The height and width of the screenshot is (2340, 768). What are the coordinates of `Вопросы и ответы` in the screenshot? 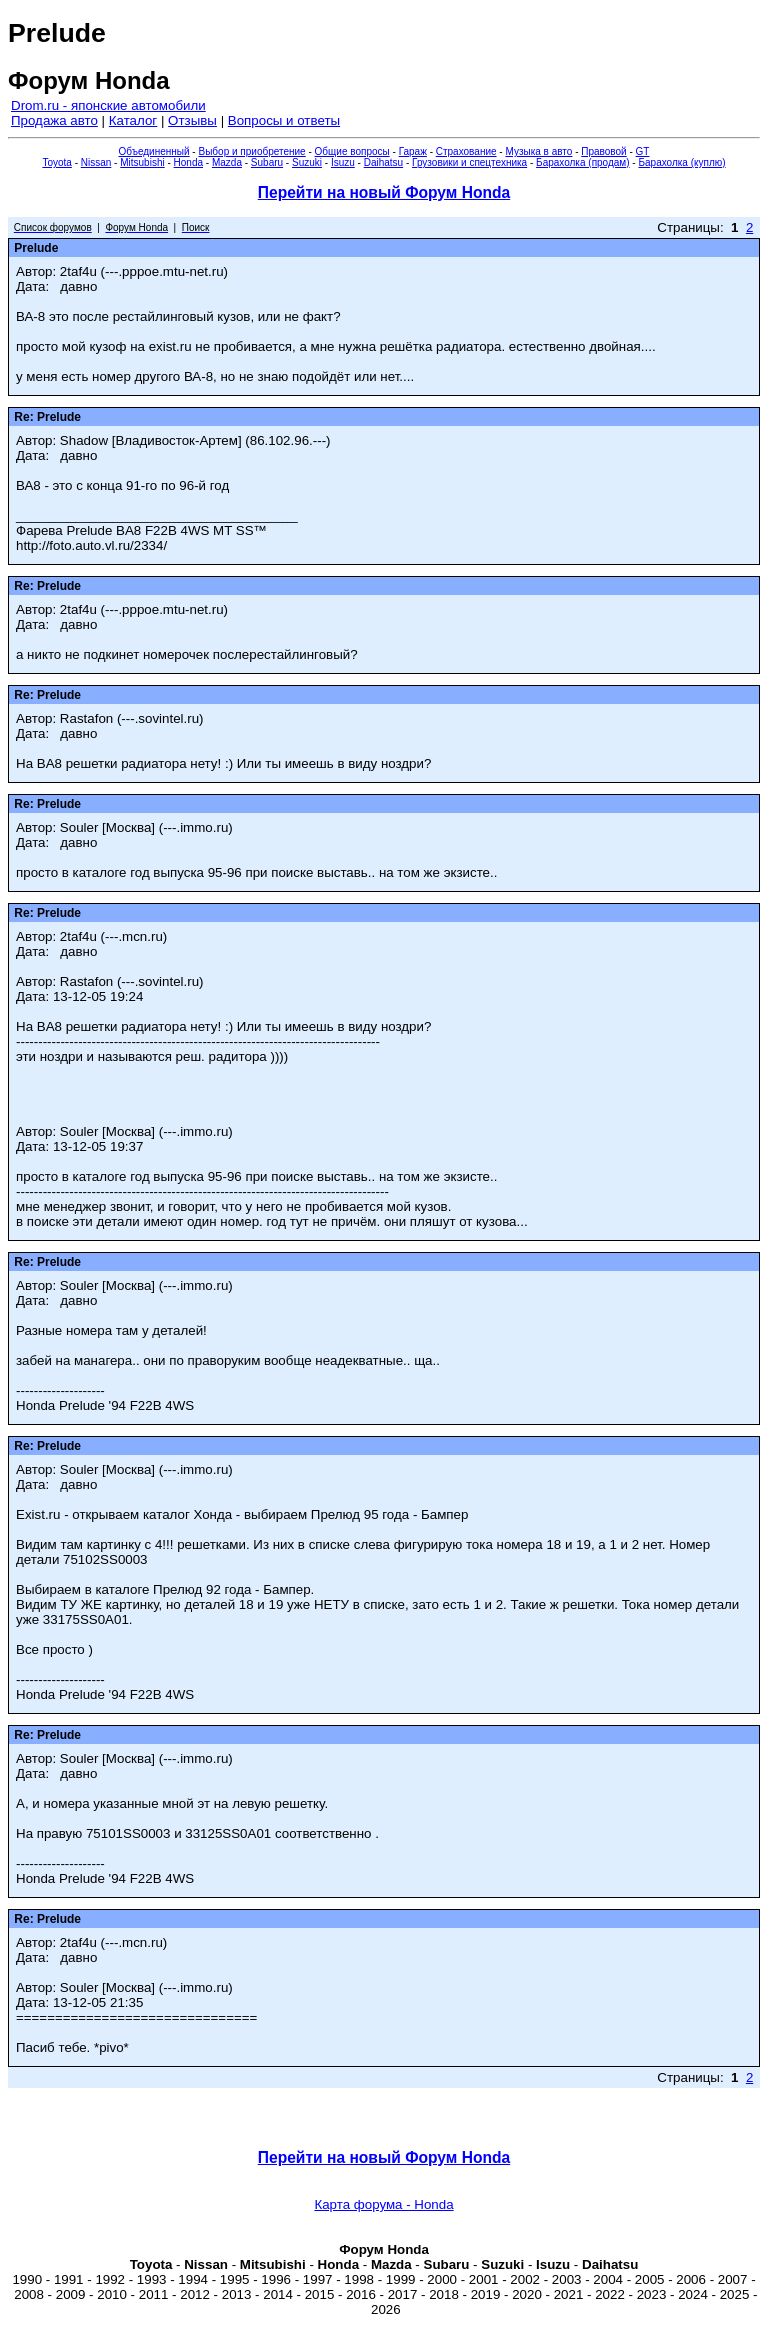 It's located at (284, 120).